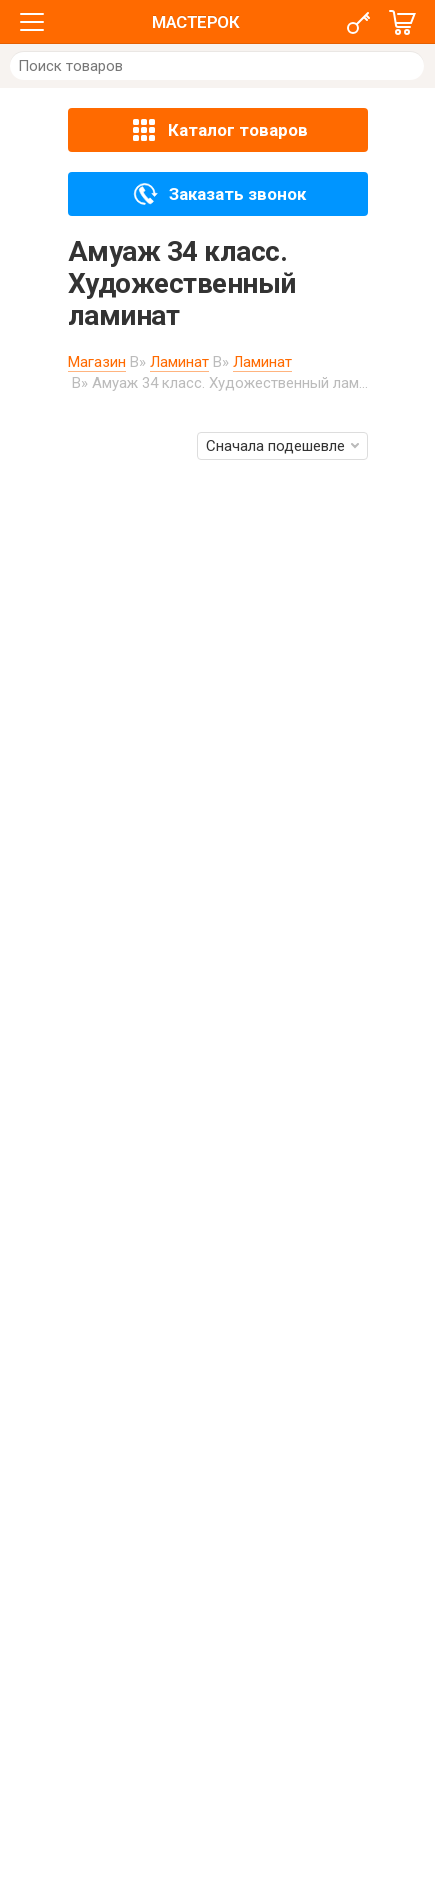 The image size is (435, 1888). I want to click on МАСТЕРОК, so click(195, 22).